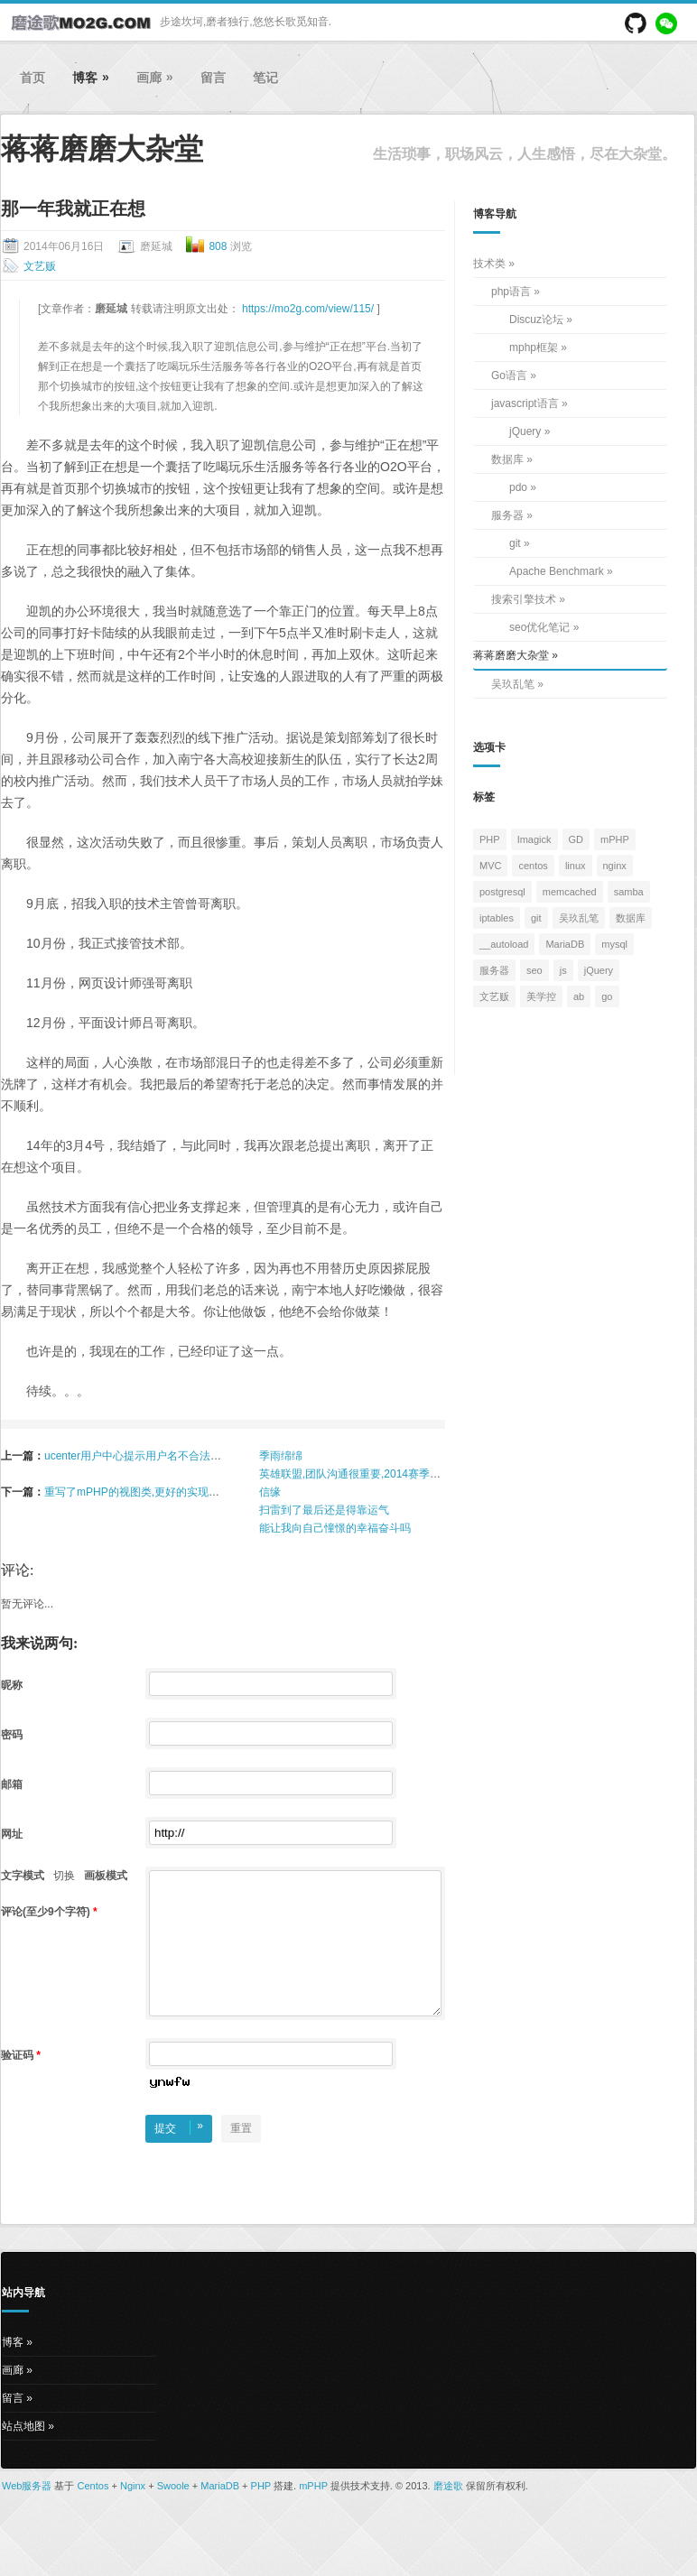 The width and height of the screenshot is (697, 2576). I want to click on 英雄联盟,团队沟通很重要,2014赛季你准备好了吗？, so click(382, 1474).